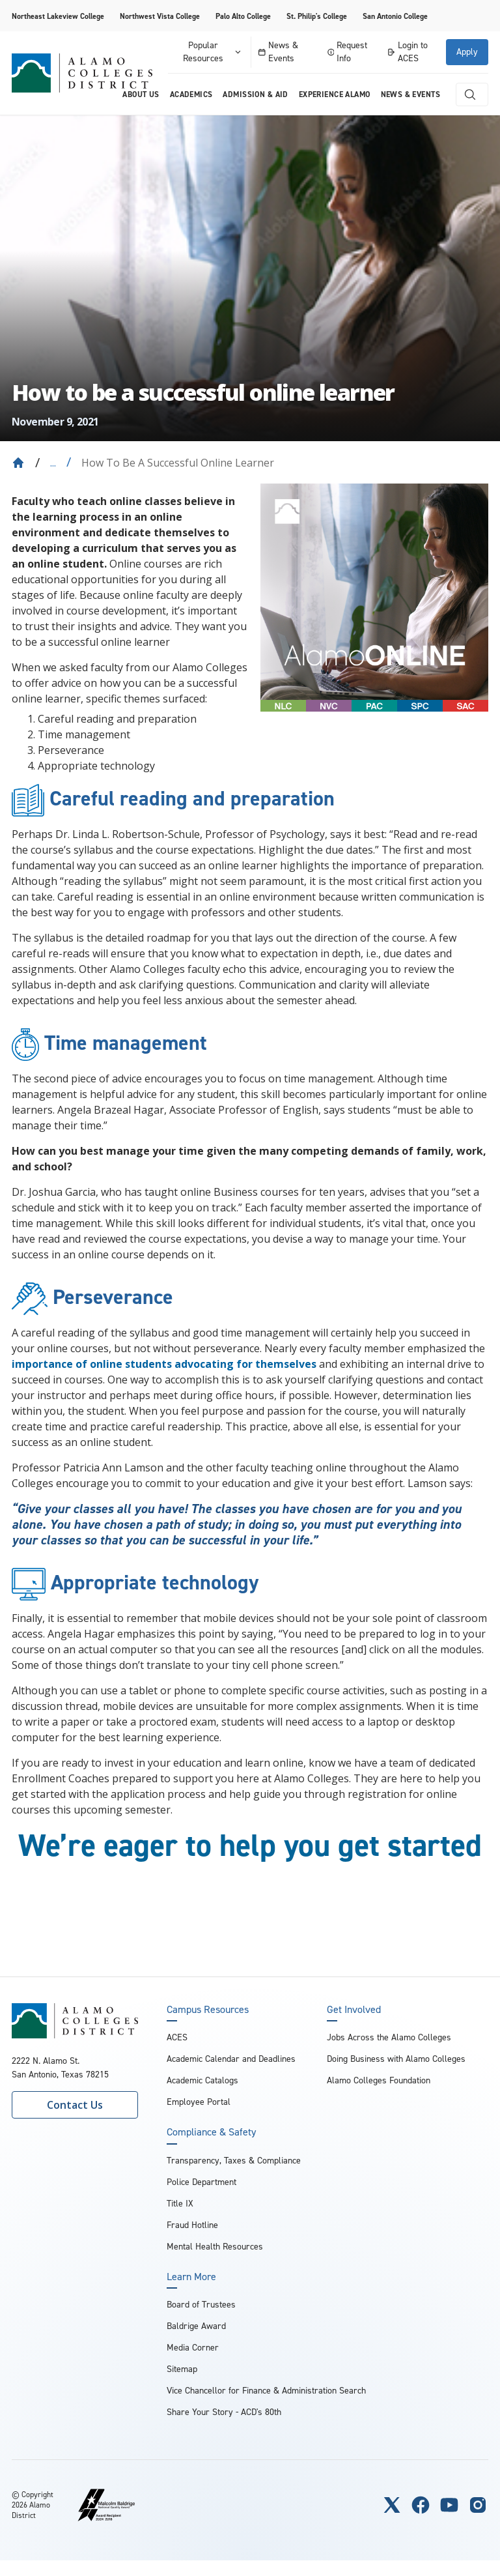 This screenshot has height=2576, width=500. What do you see at coordinates (266, 2390) in the screenshot?
I see `Vice Chancellor for Finance & Administration Search` at bounding box center [266, 2390].